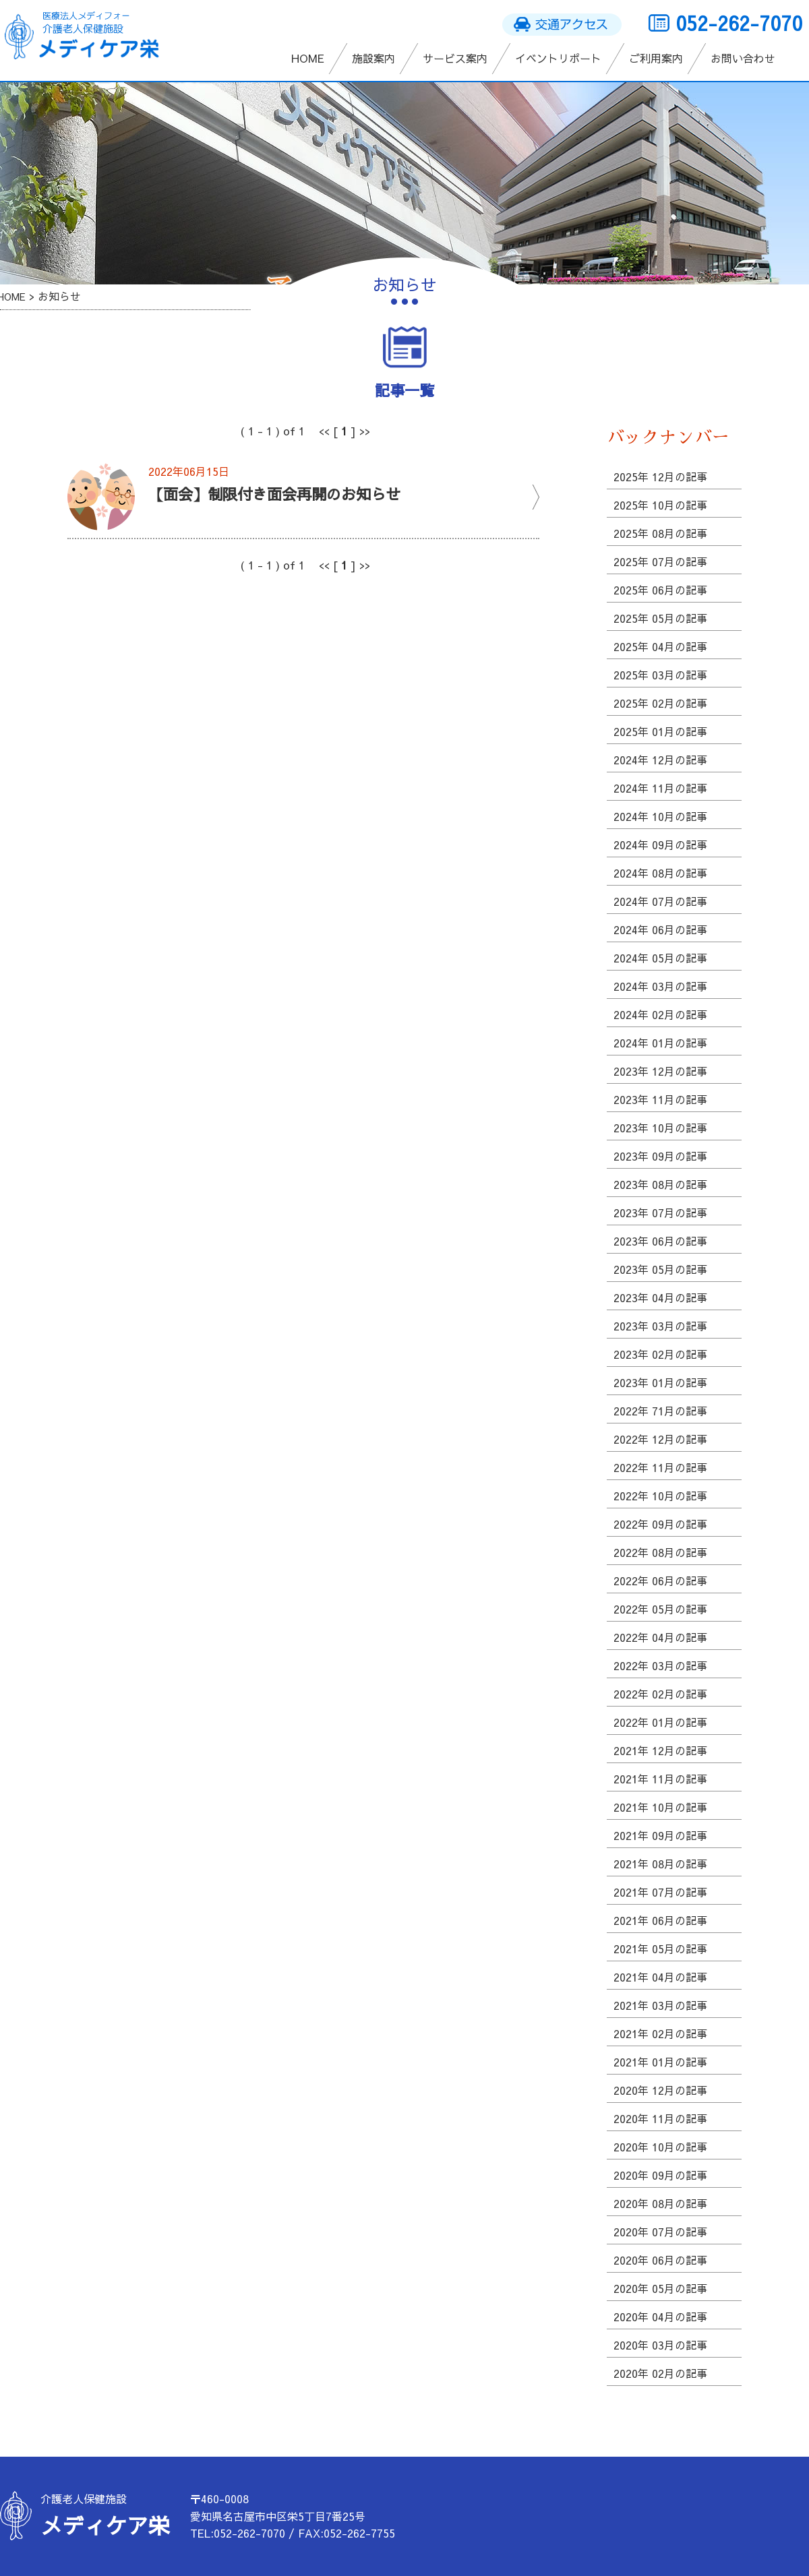 Image resolution: width=809 pixels, height=2576 pixels. I want to click on 2021年 09月の記事, so click(660, 1835).